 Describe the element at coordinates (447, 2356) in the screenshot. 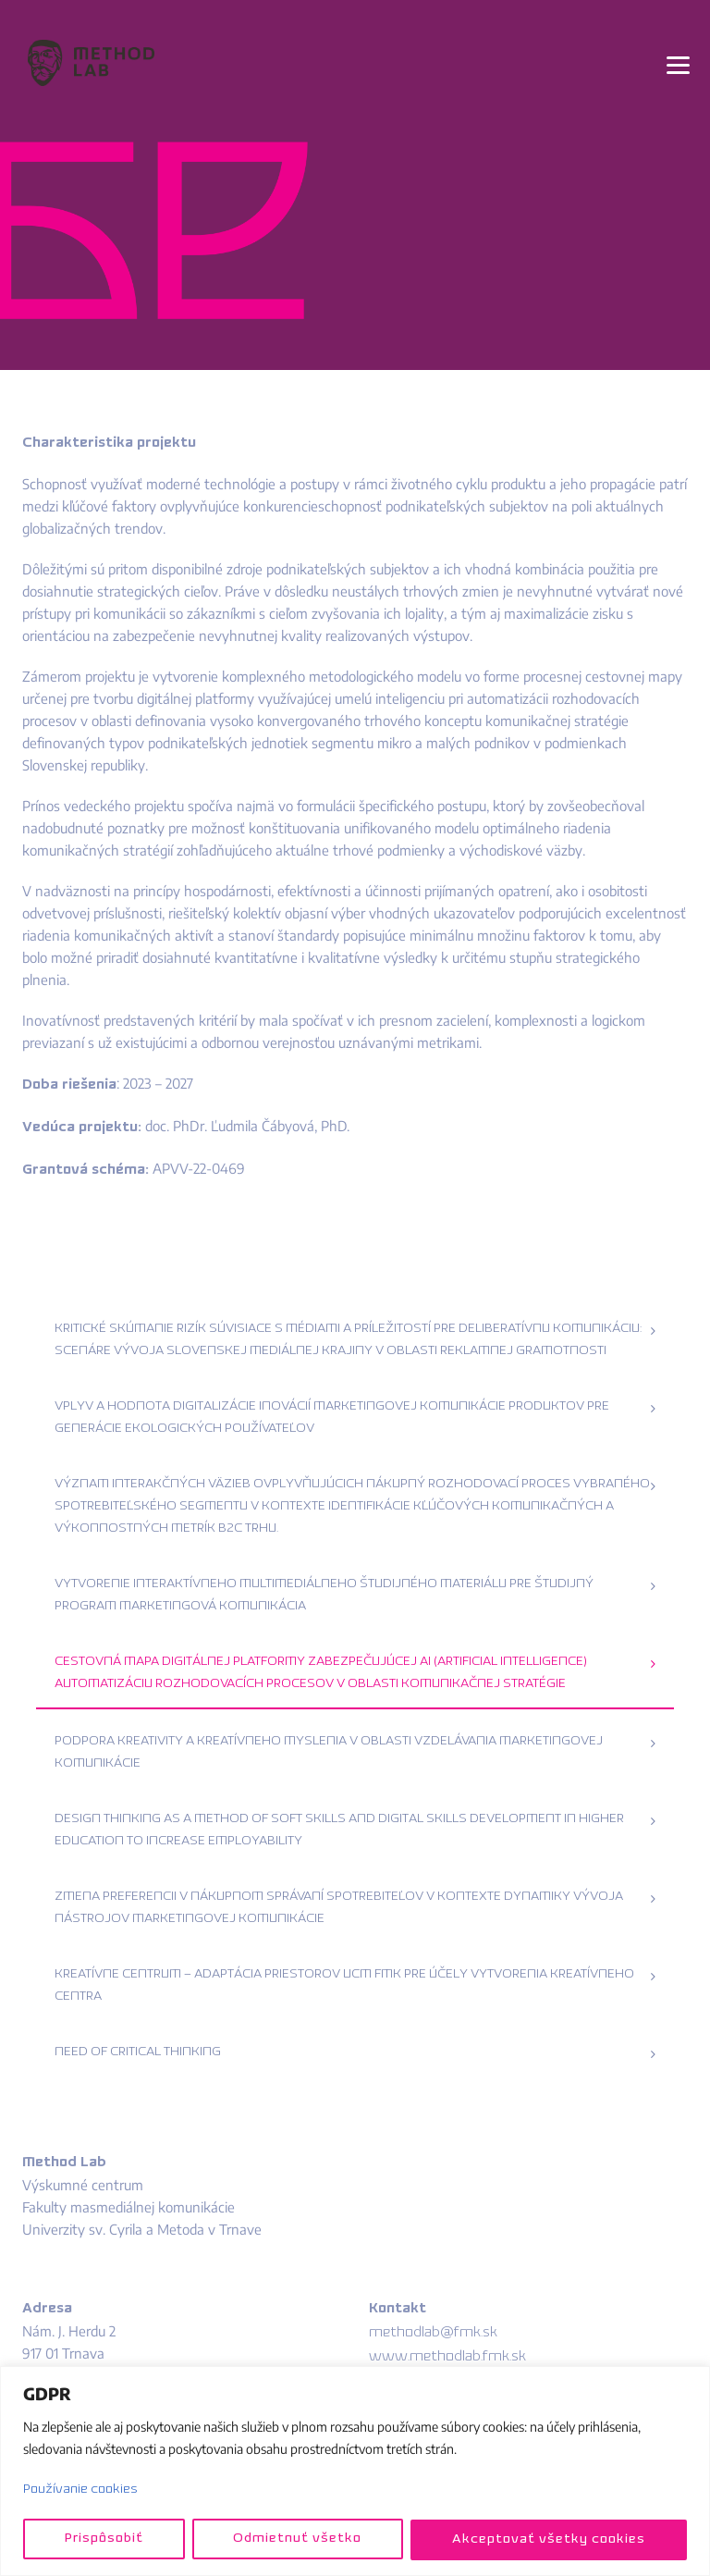

I see `www.methodlab.fmk.sk` at that location.